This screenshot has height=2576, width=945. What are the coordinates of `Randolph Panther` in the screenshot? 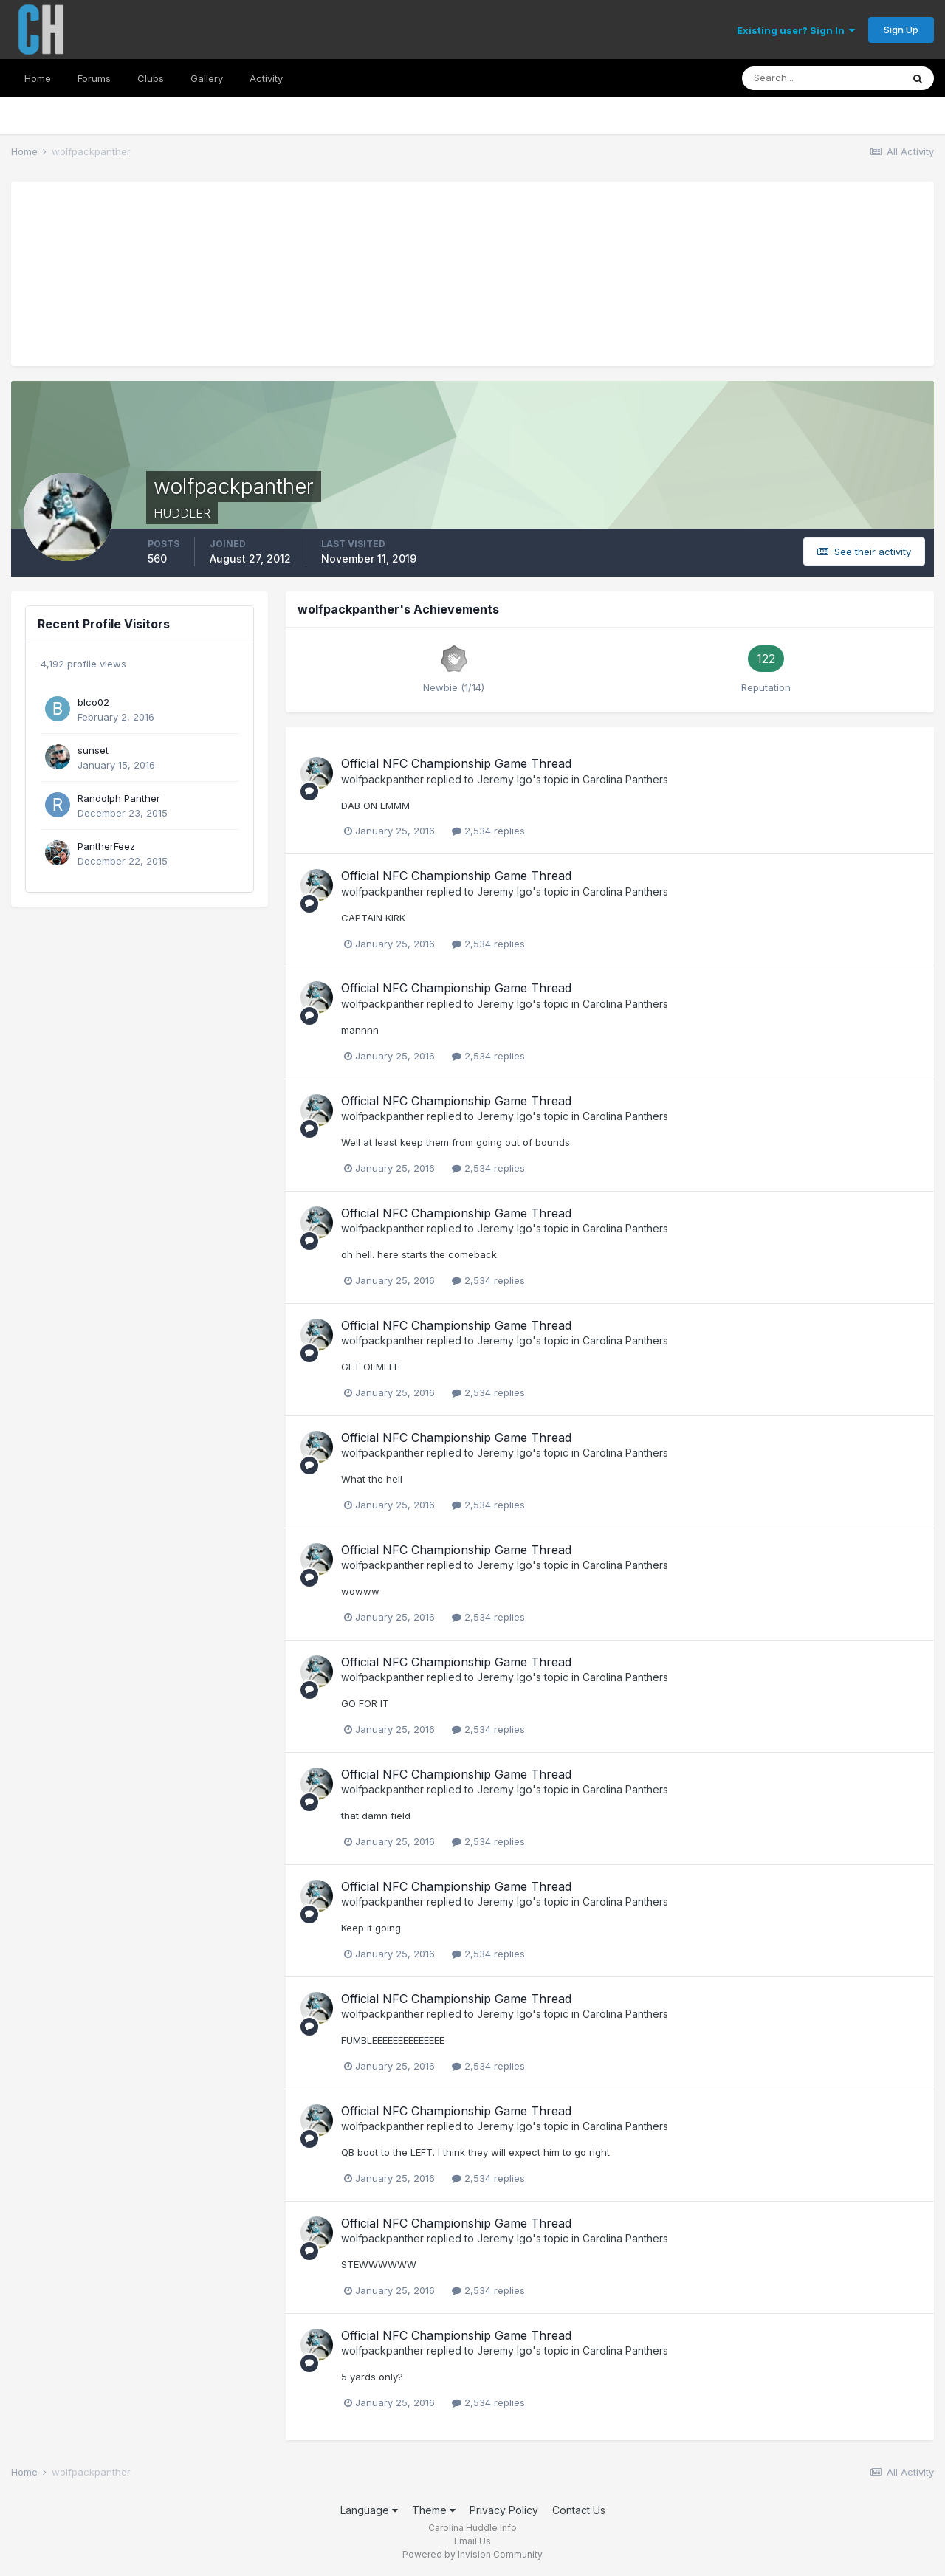 It's located at (119, 798).